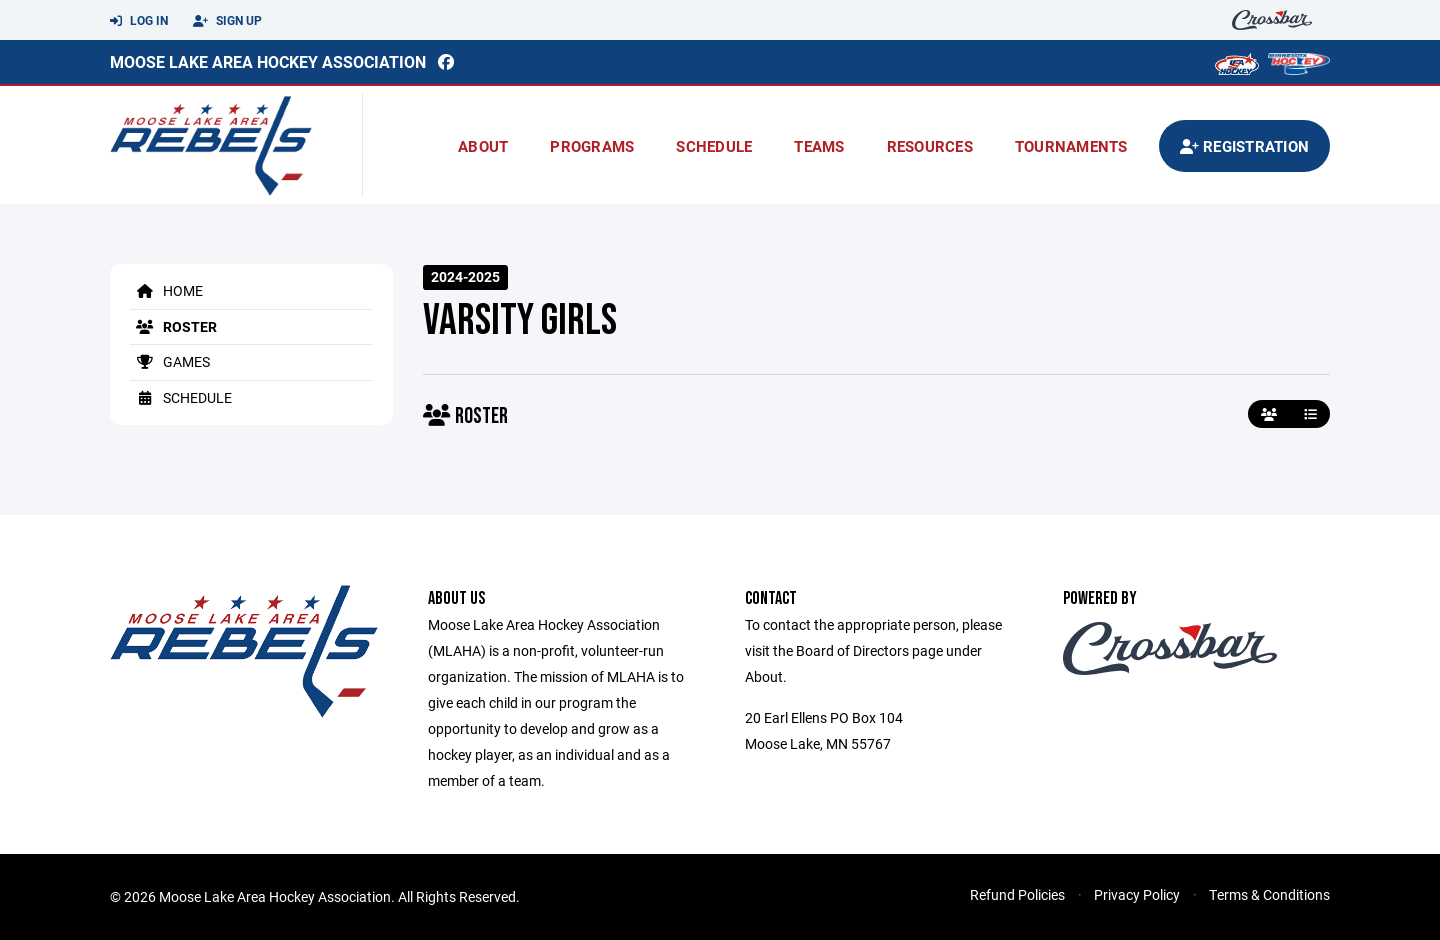  What do you see at coordinates (1269, 894) in the screenshot?
I see `Terms & Conditions` at bounding box center [1269, 894].